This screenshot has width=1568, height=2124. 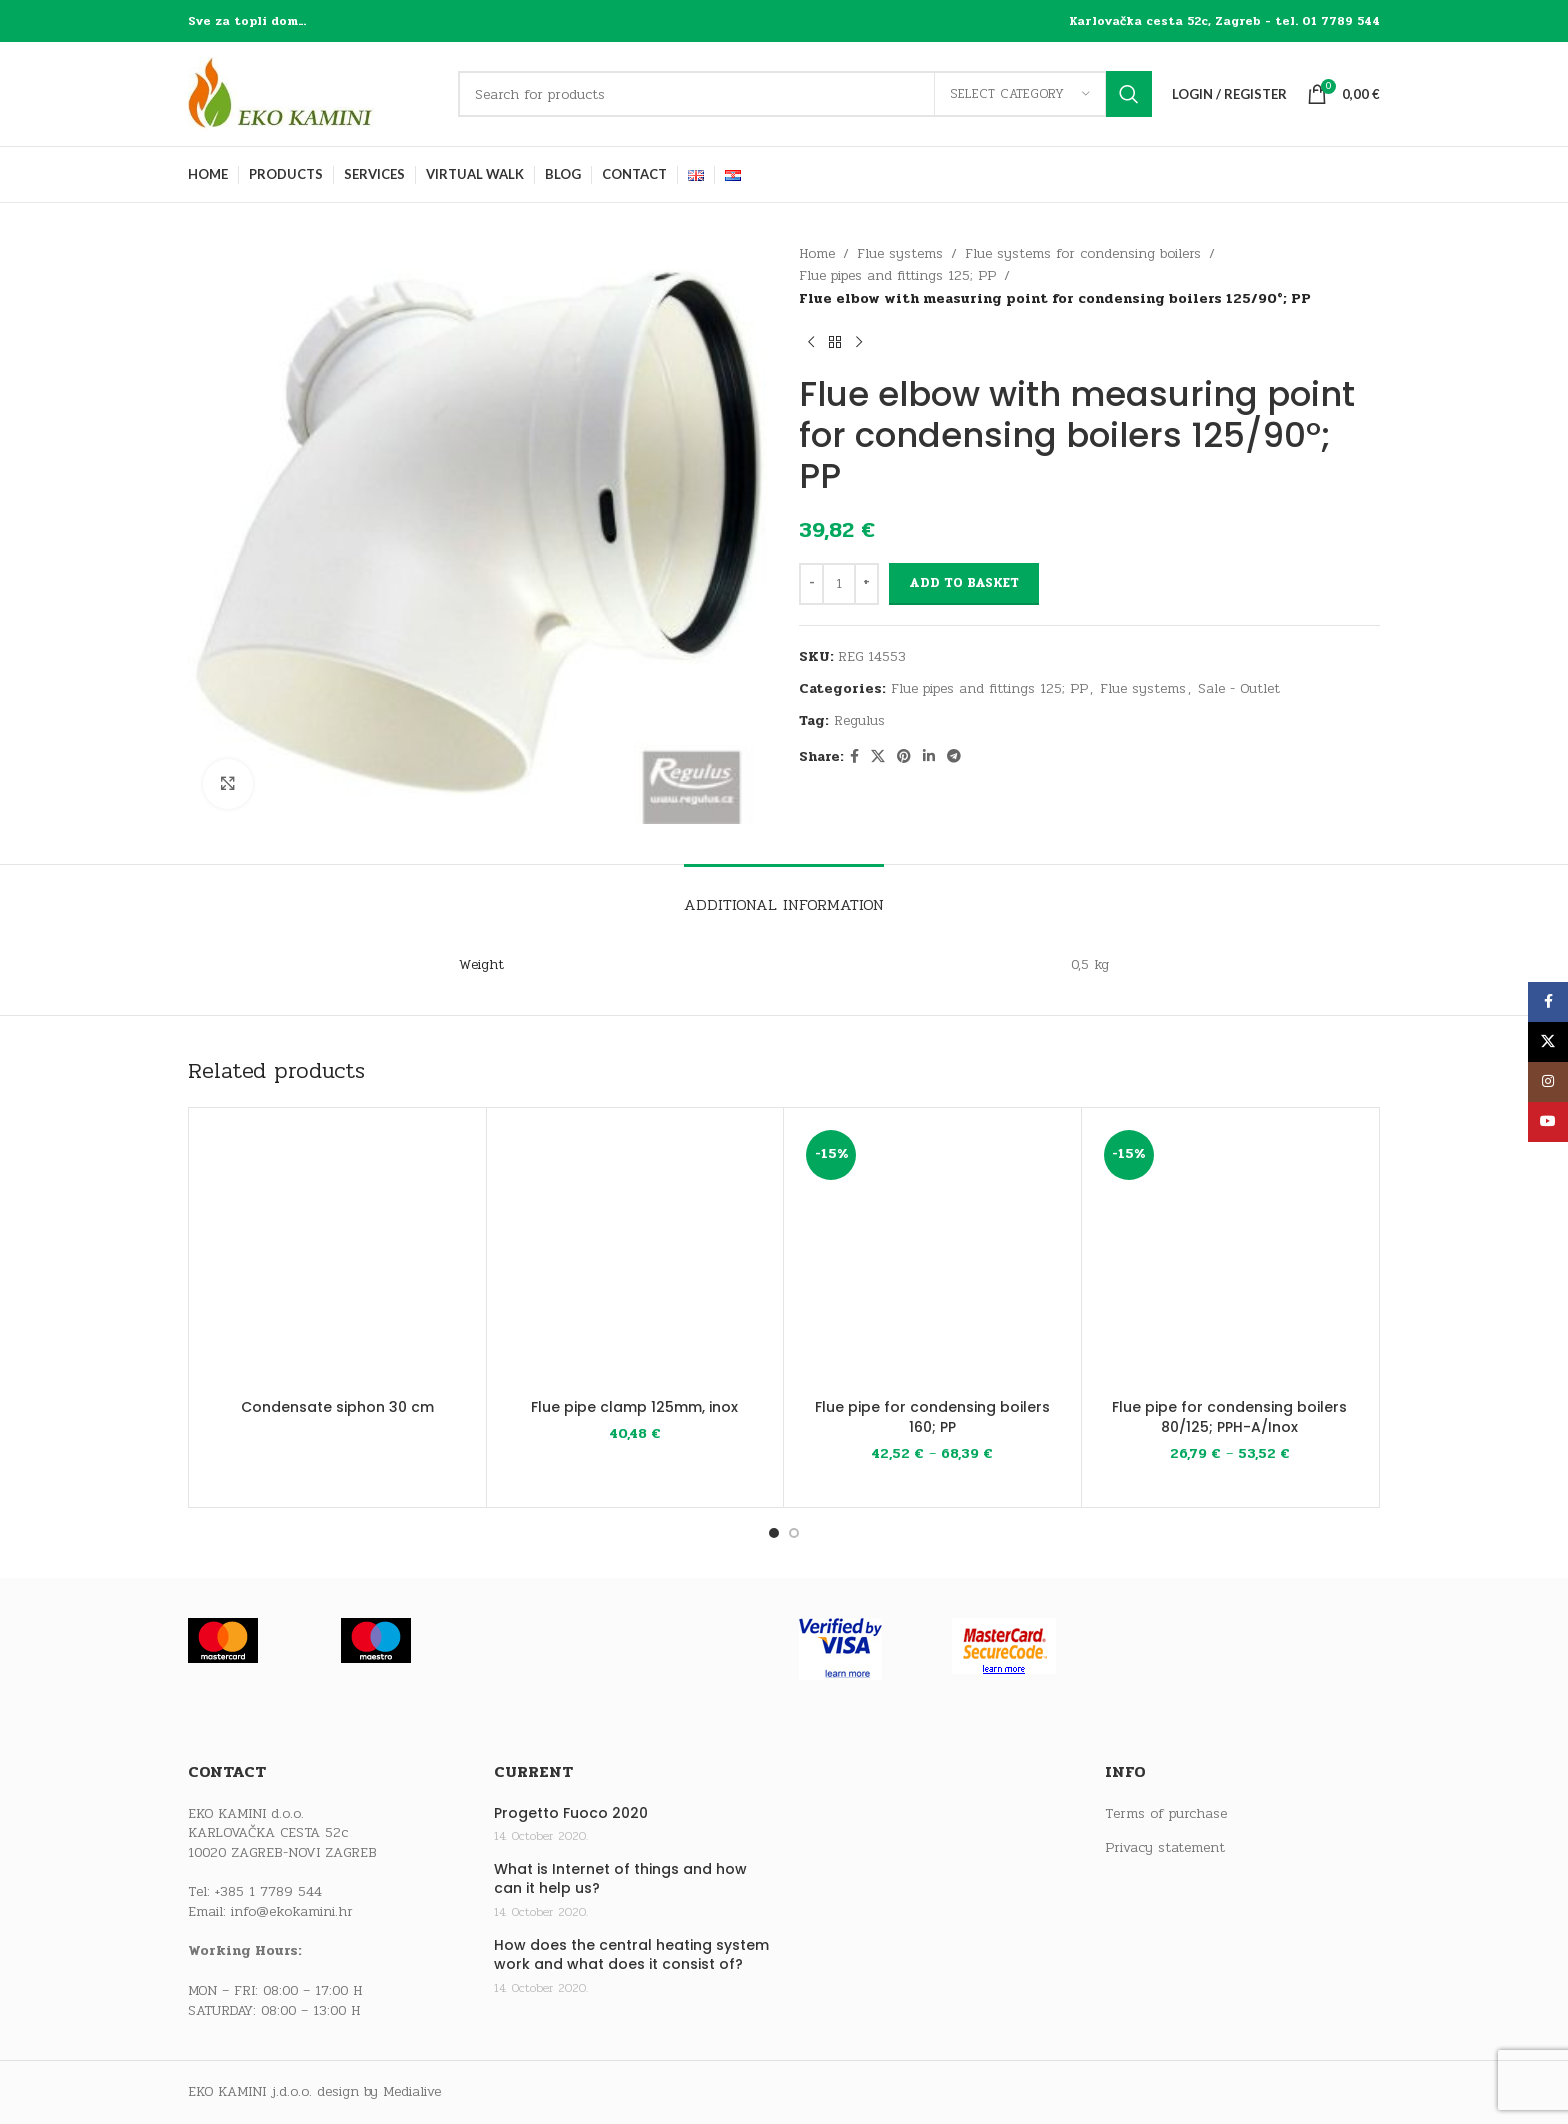 What do you see at coordinates (929, 757) in the screenshot?
I see `[Linkedin social link]` at bounding box center [929, 757].